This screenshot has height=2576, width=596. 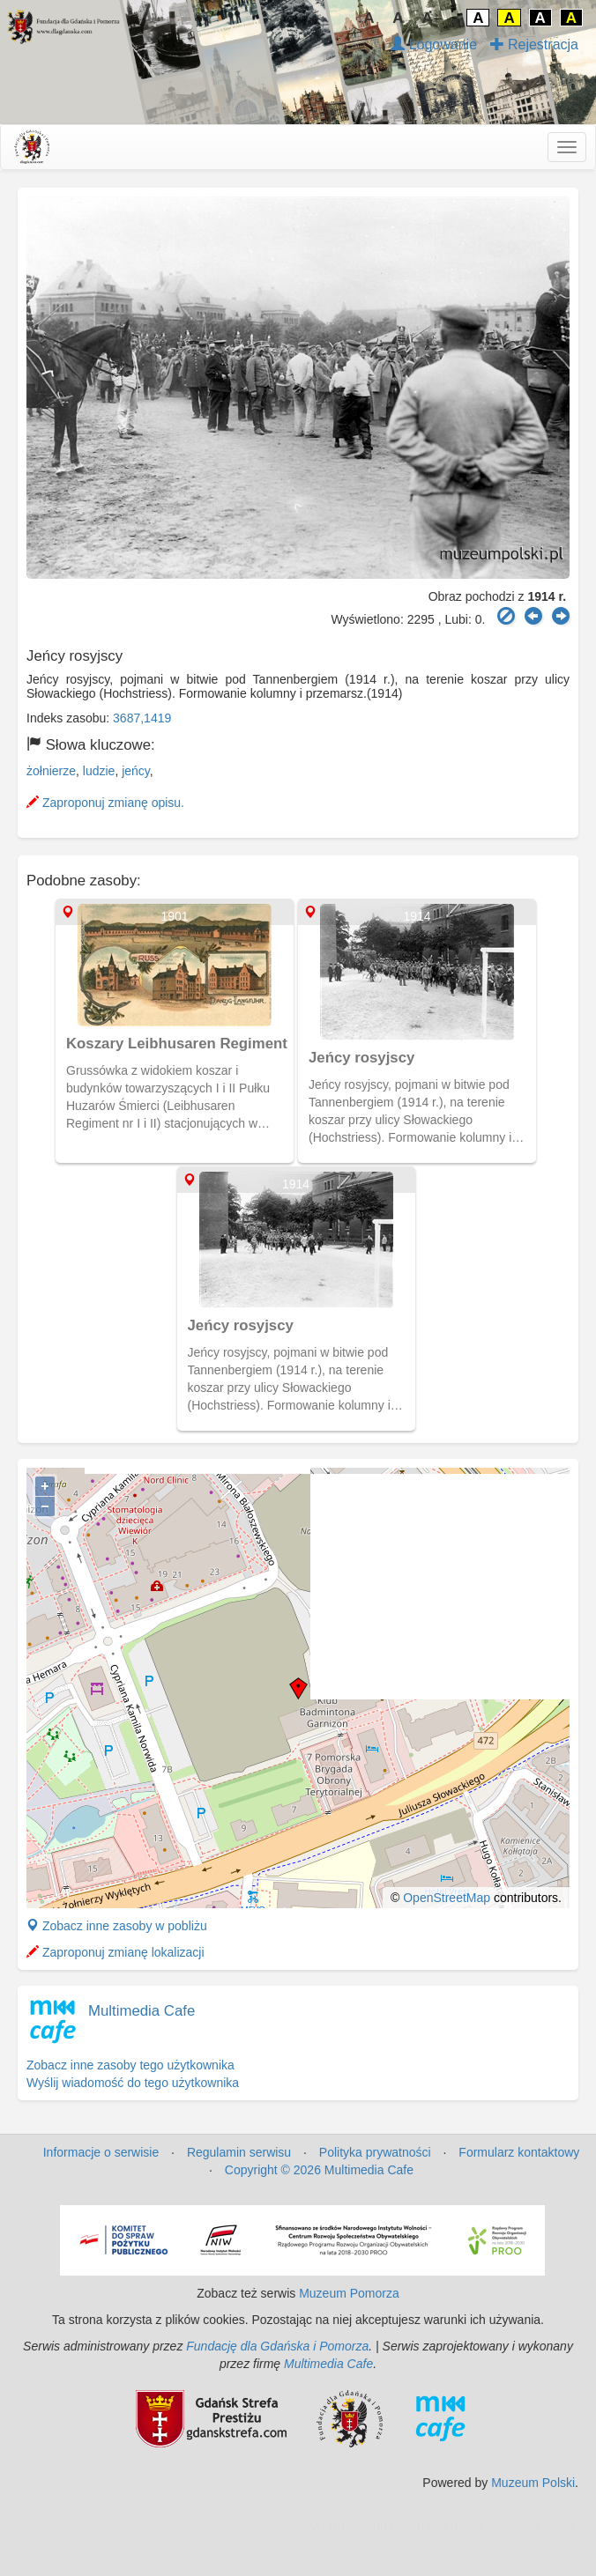 What do you see at coordinates (431, 18) in the screenshot?
I see `A↑` at bounding box center [431, 18].